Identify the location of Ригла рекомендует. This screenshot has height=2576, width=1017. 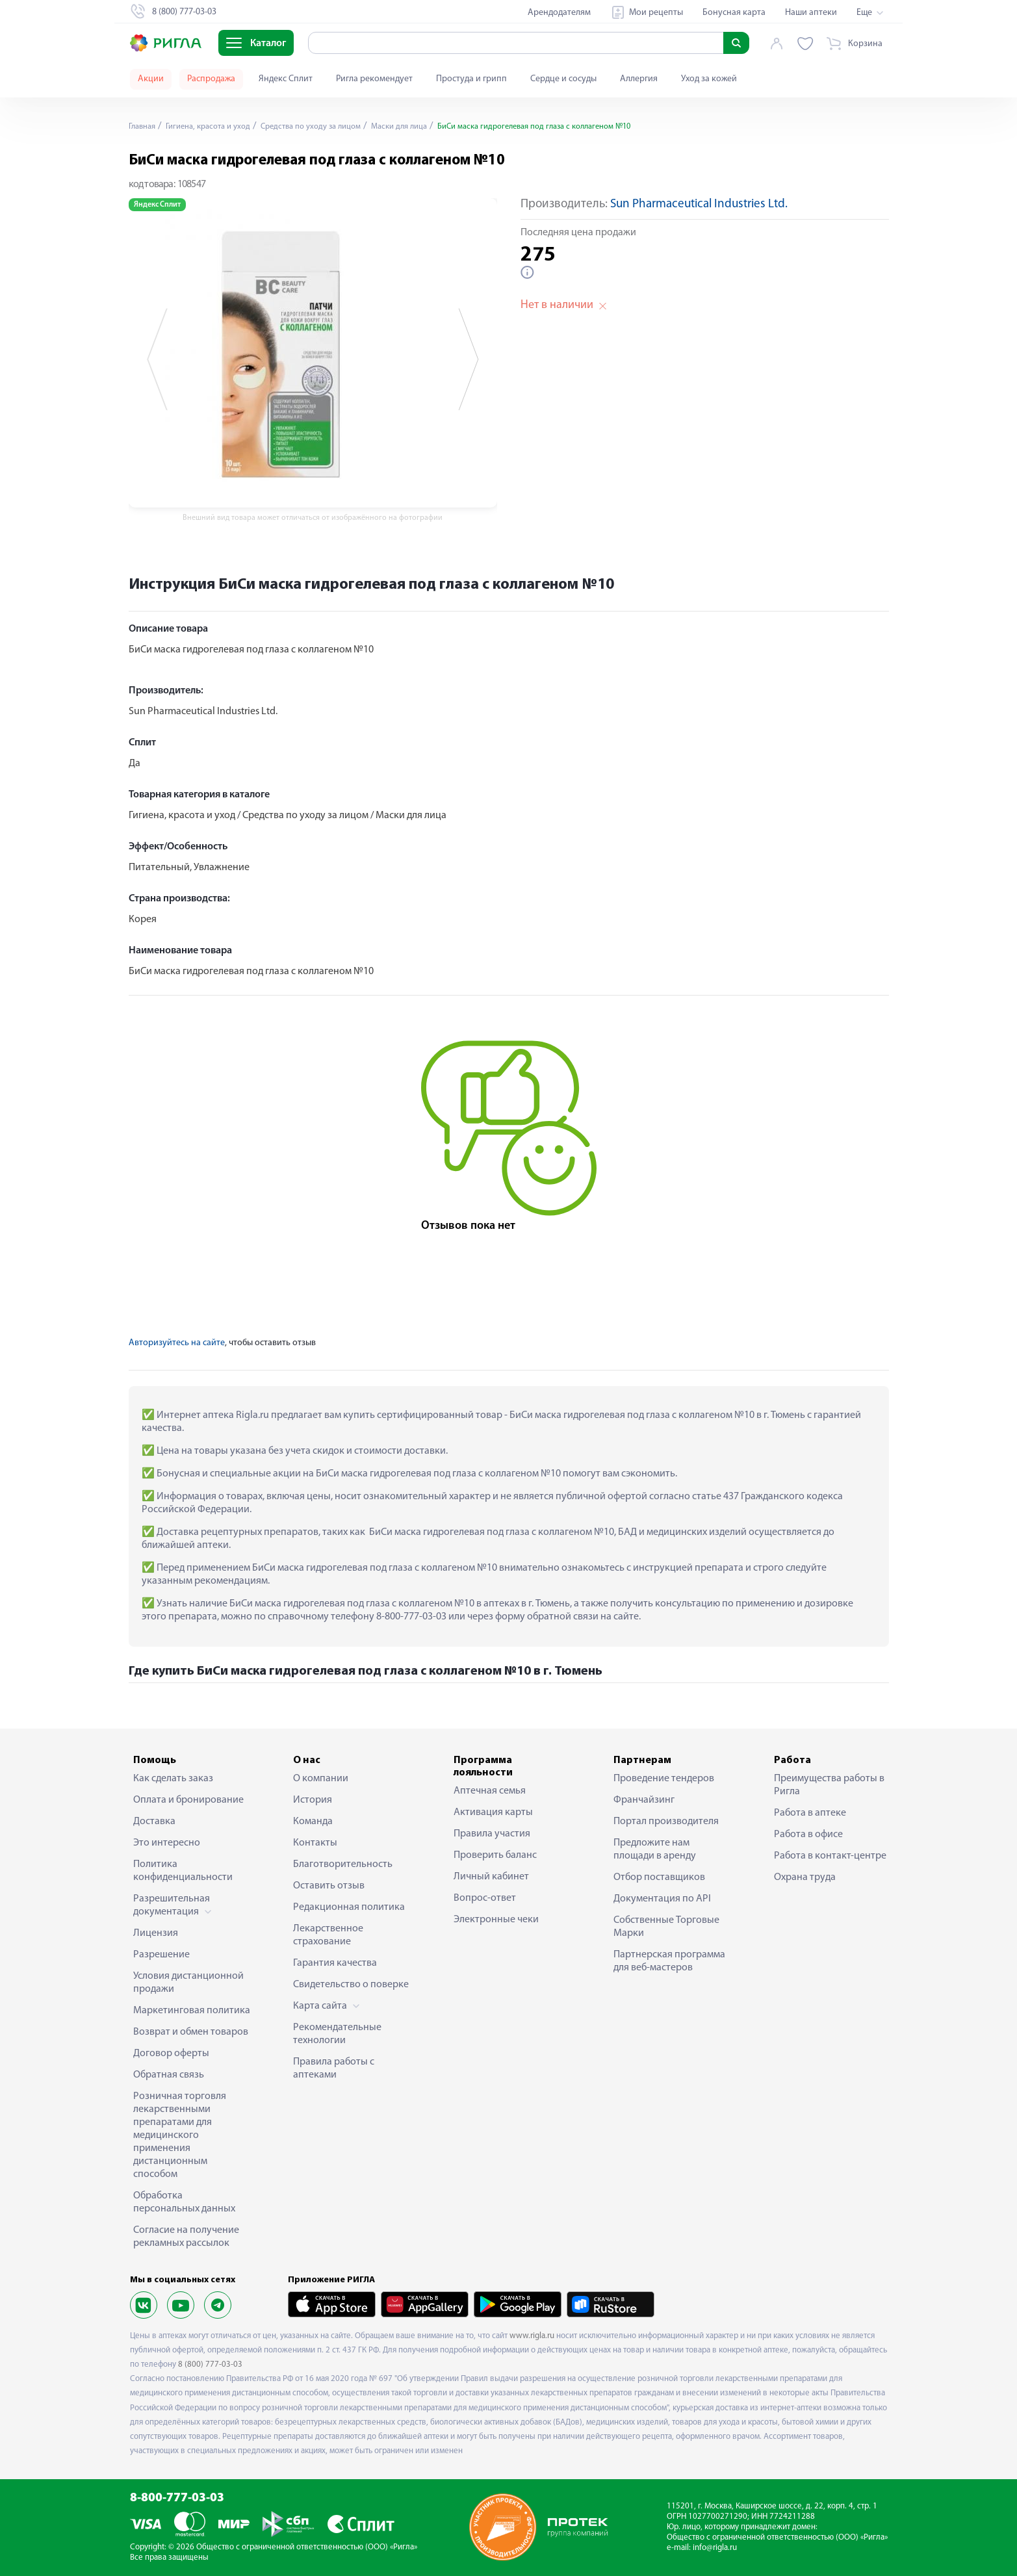
(374, 79).